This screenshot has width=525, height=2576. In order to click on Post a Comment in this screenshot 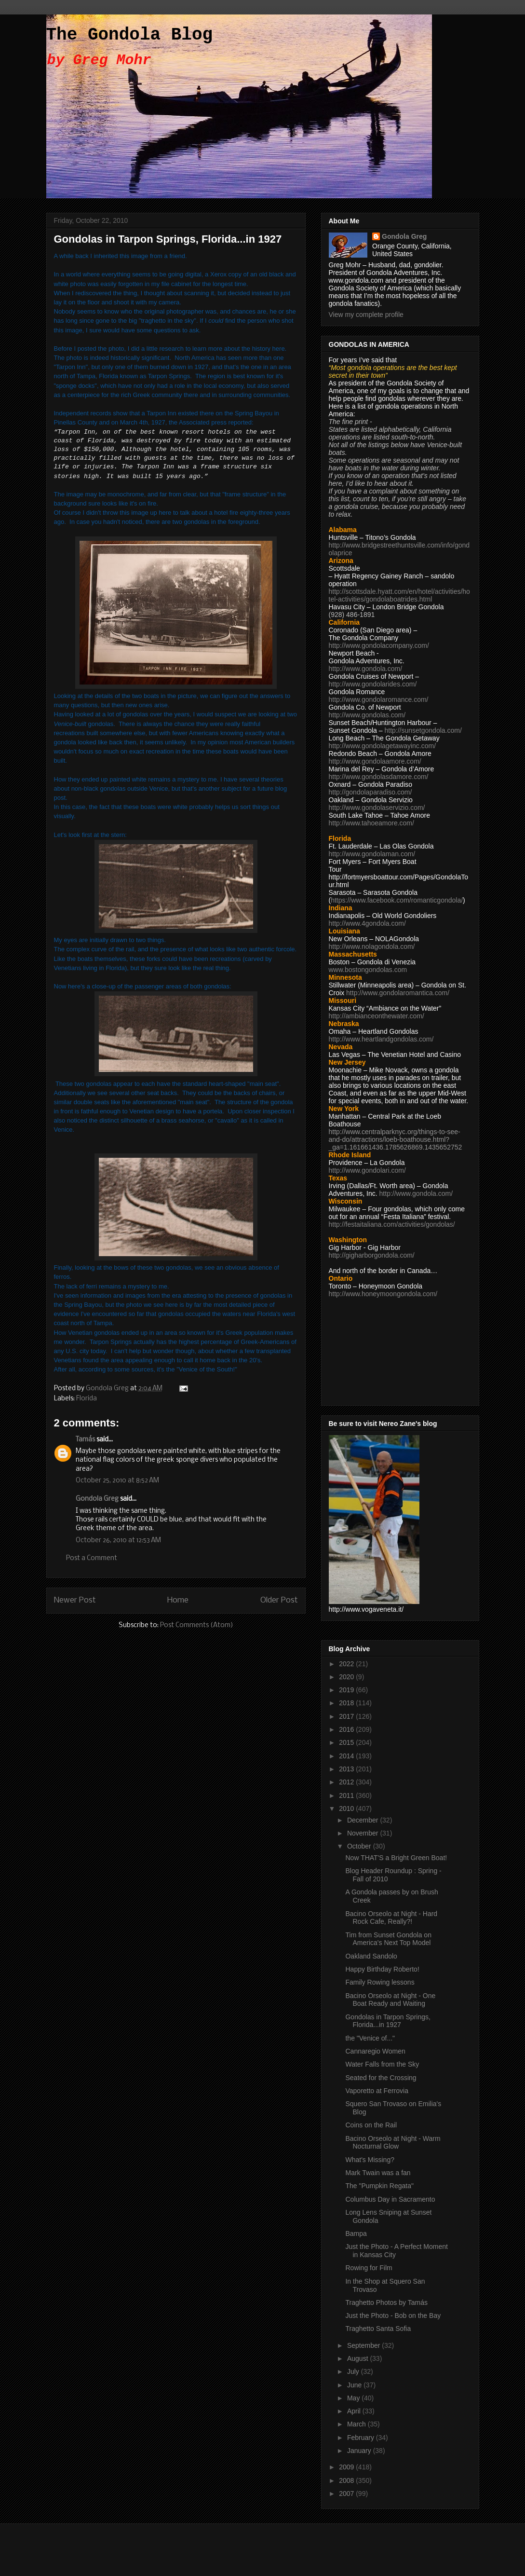, I will do `click(91, 1558)`.